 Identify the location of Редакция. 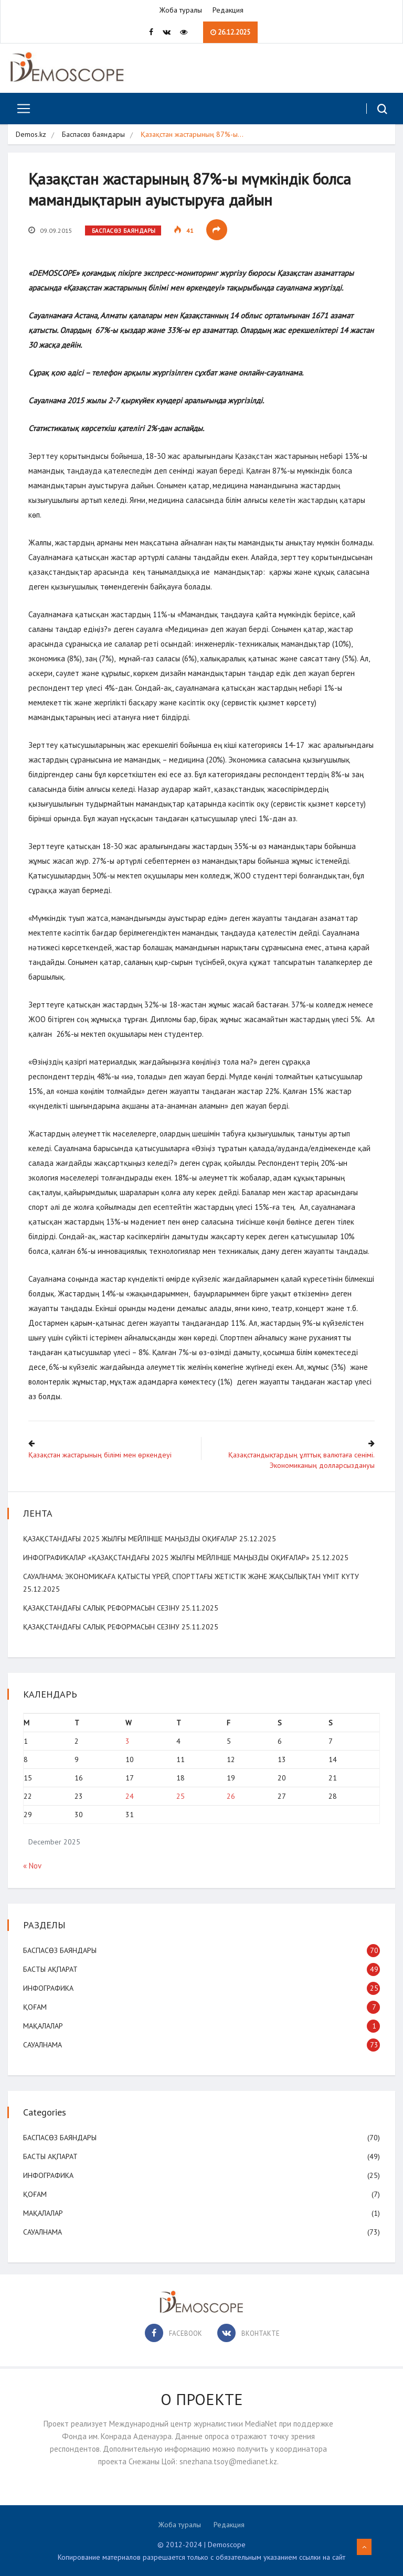
(228, 10).